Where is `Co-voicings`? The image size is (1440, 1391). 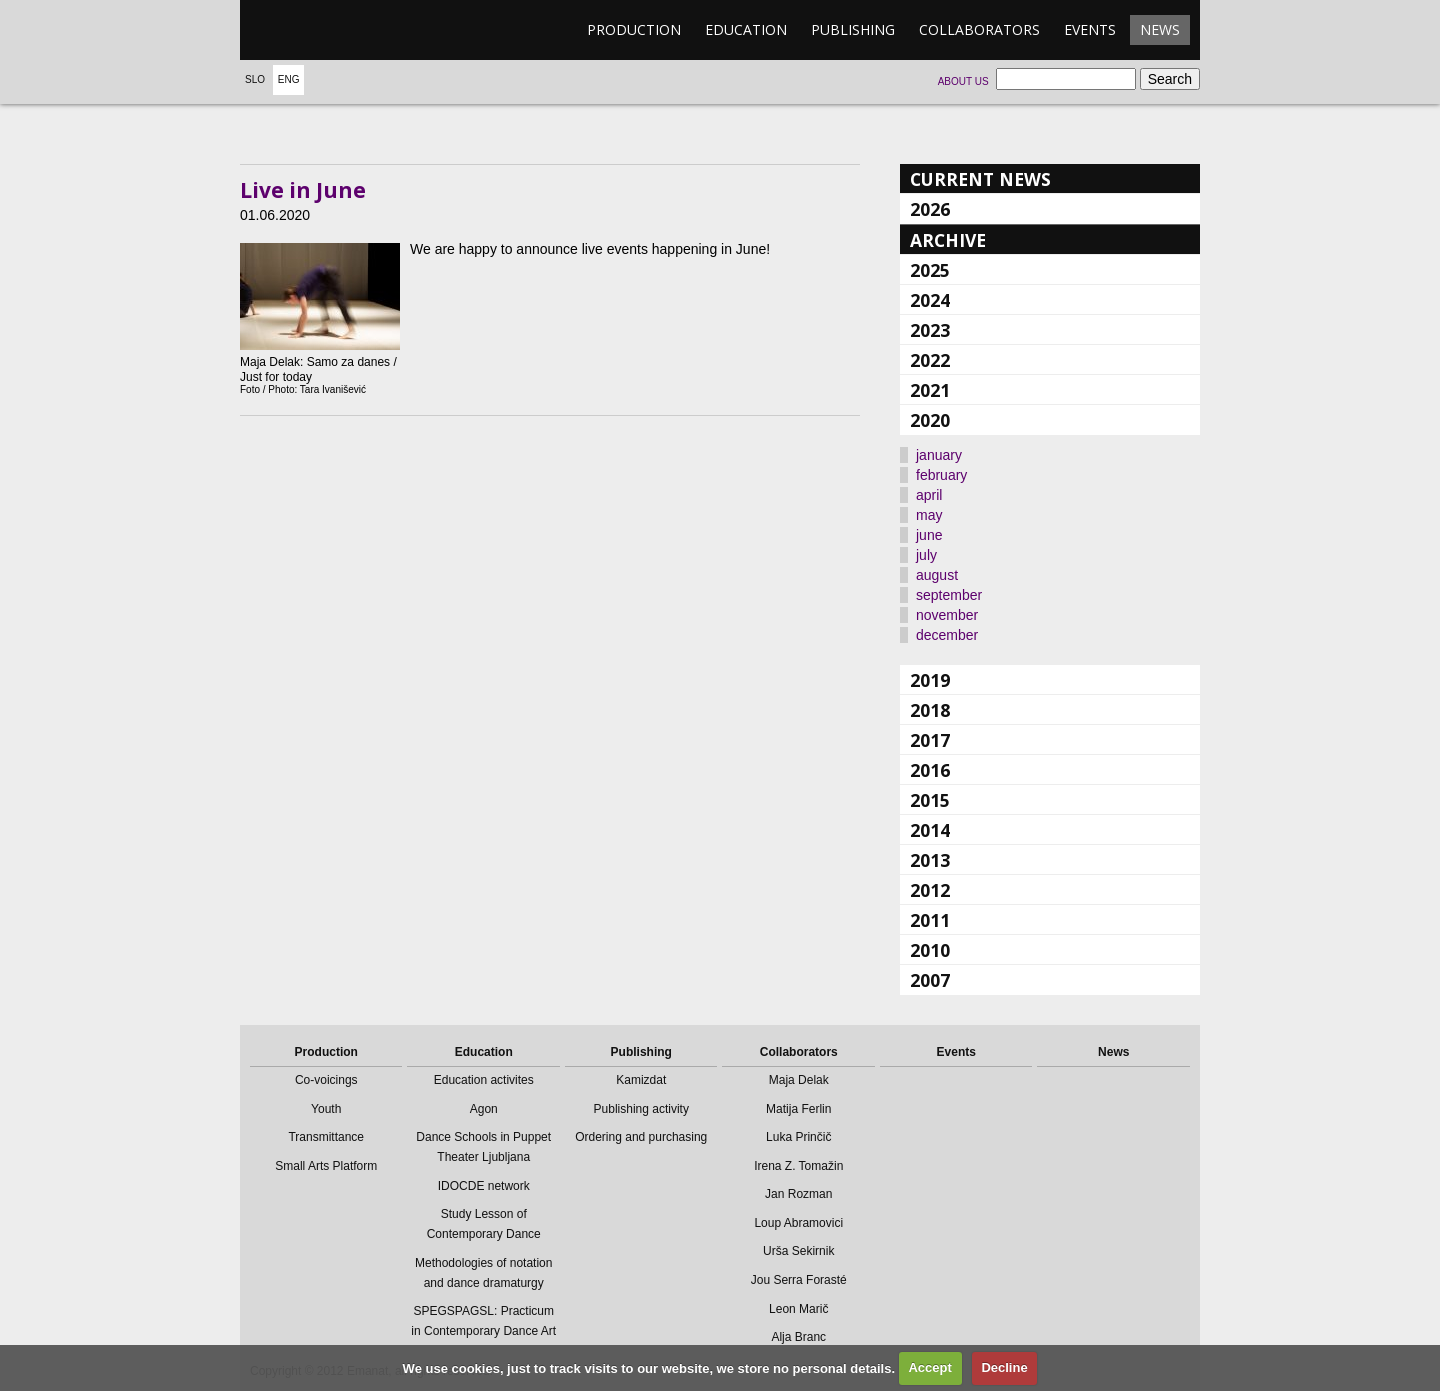 Co-voicings is located at coordinates (326, 1080).